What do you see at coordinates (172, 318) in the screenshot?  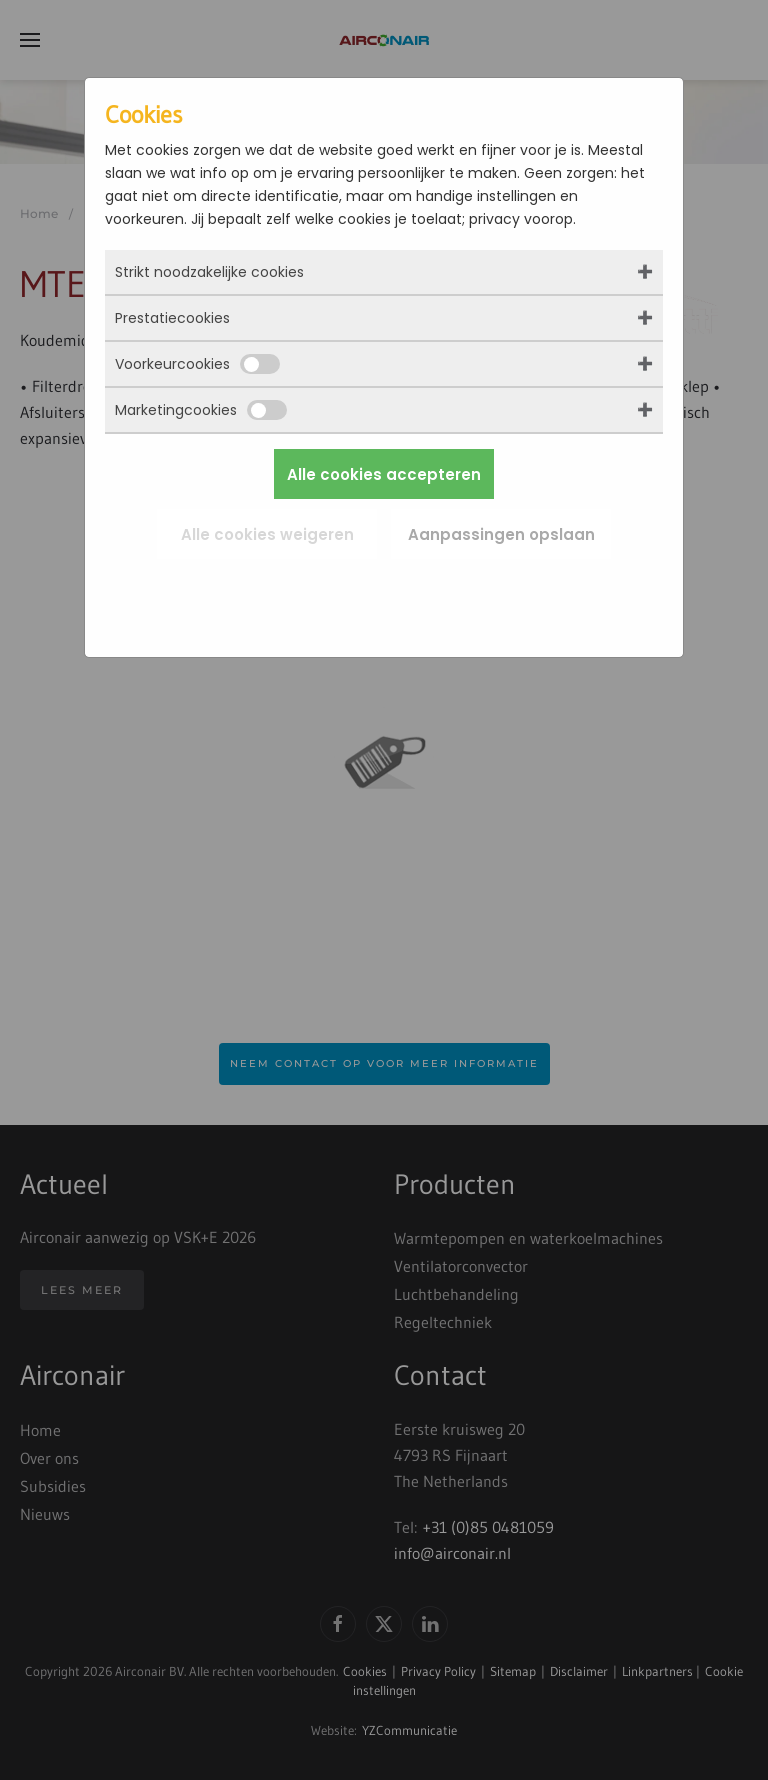 I see `Prestatiecookies` at bounding box center [172, 318].